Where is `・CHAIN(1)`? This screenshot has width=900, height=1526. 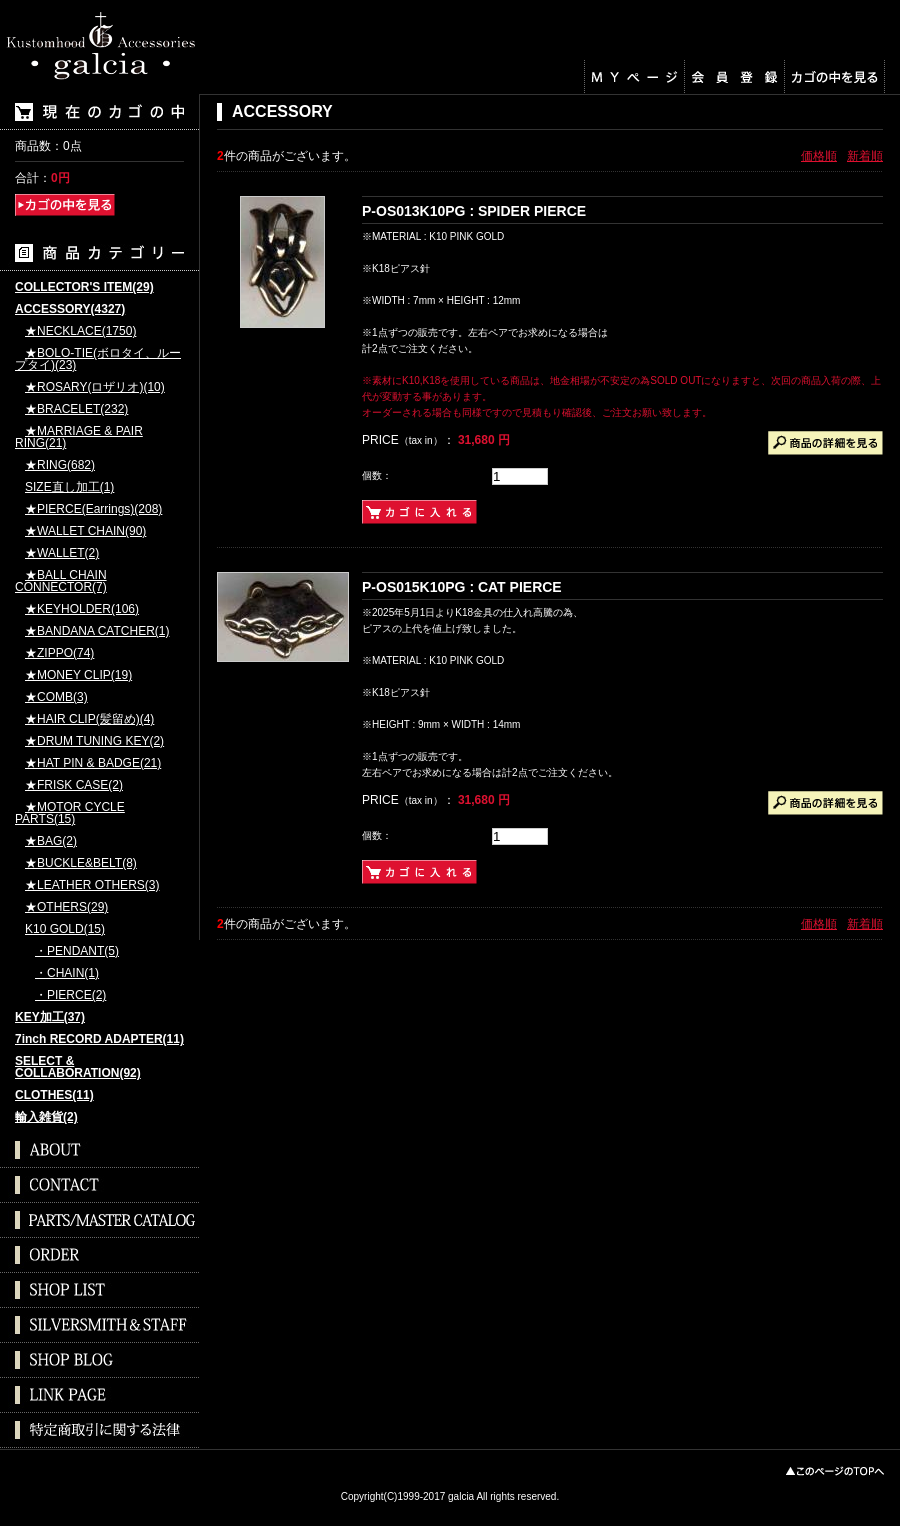
・CHAIN(1) is located at coordinates (67, 973).